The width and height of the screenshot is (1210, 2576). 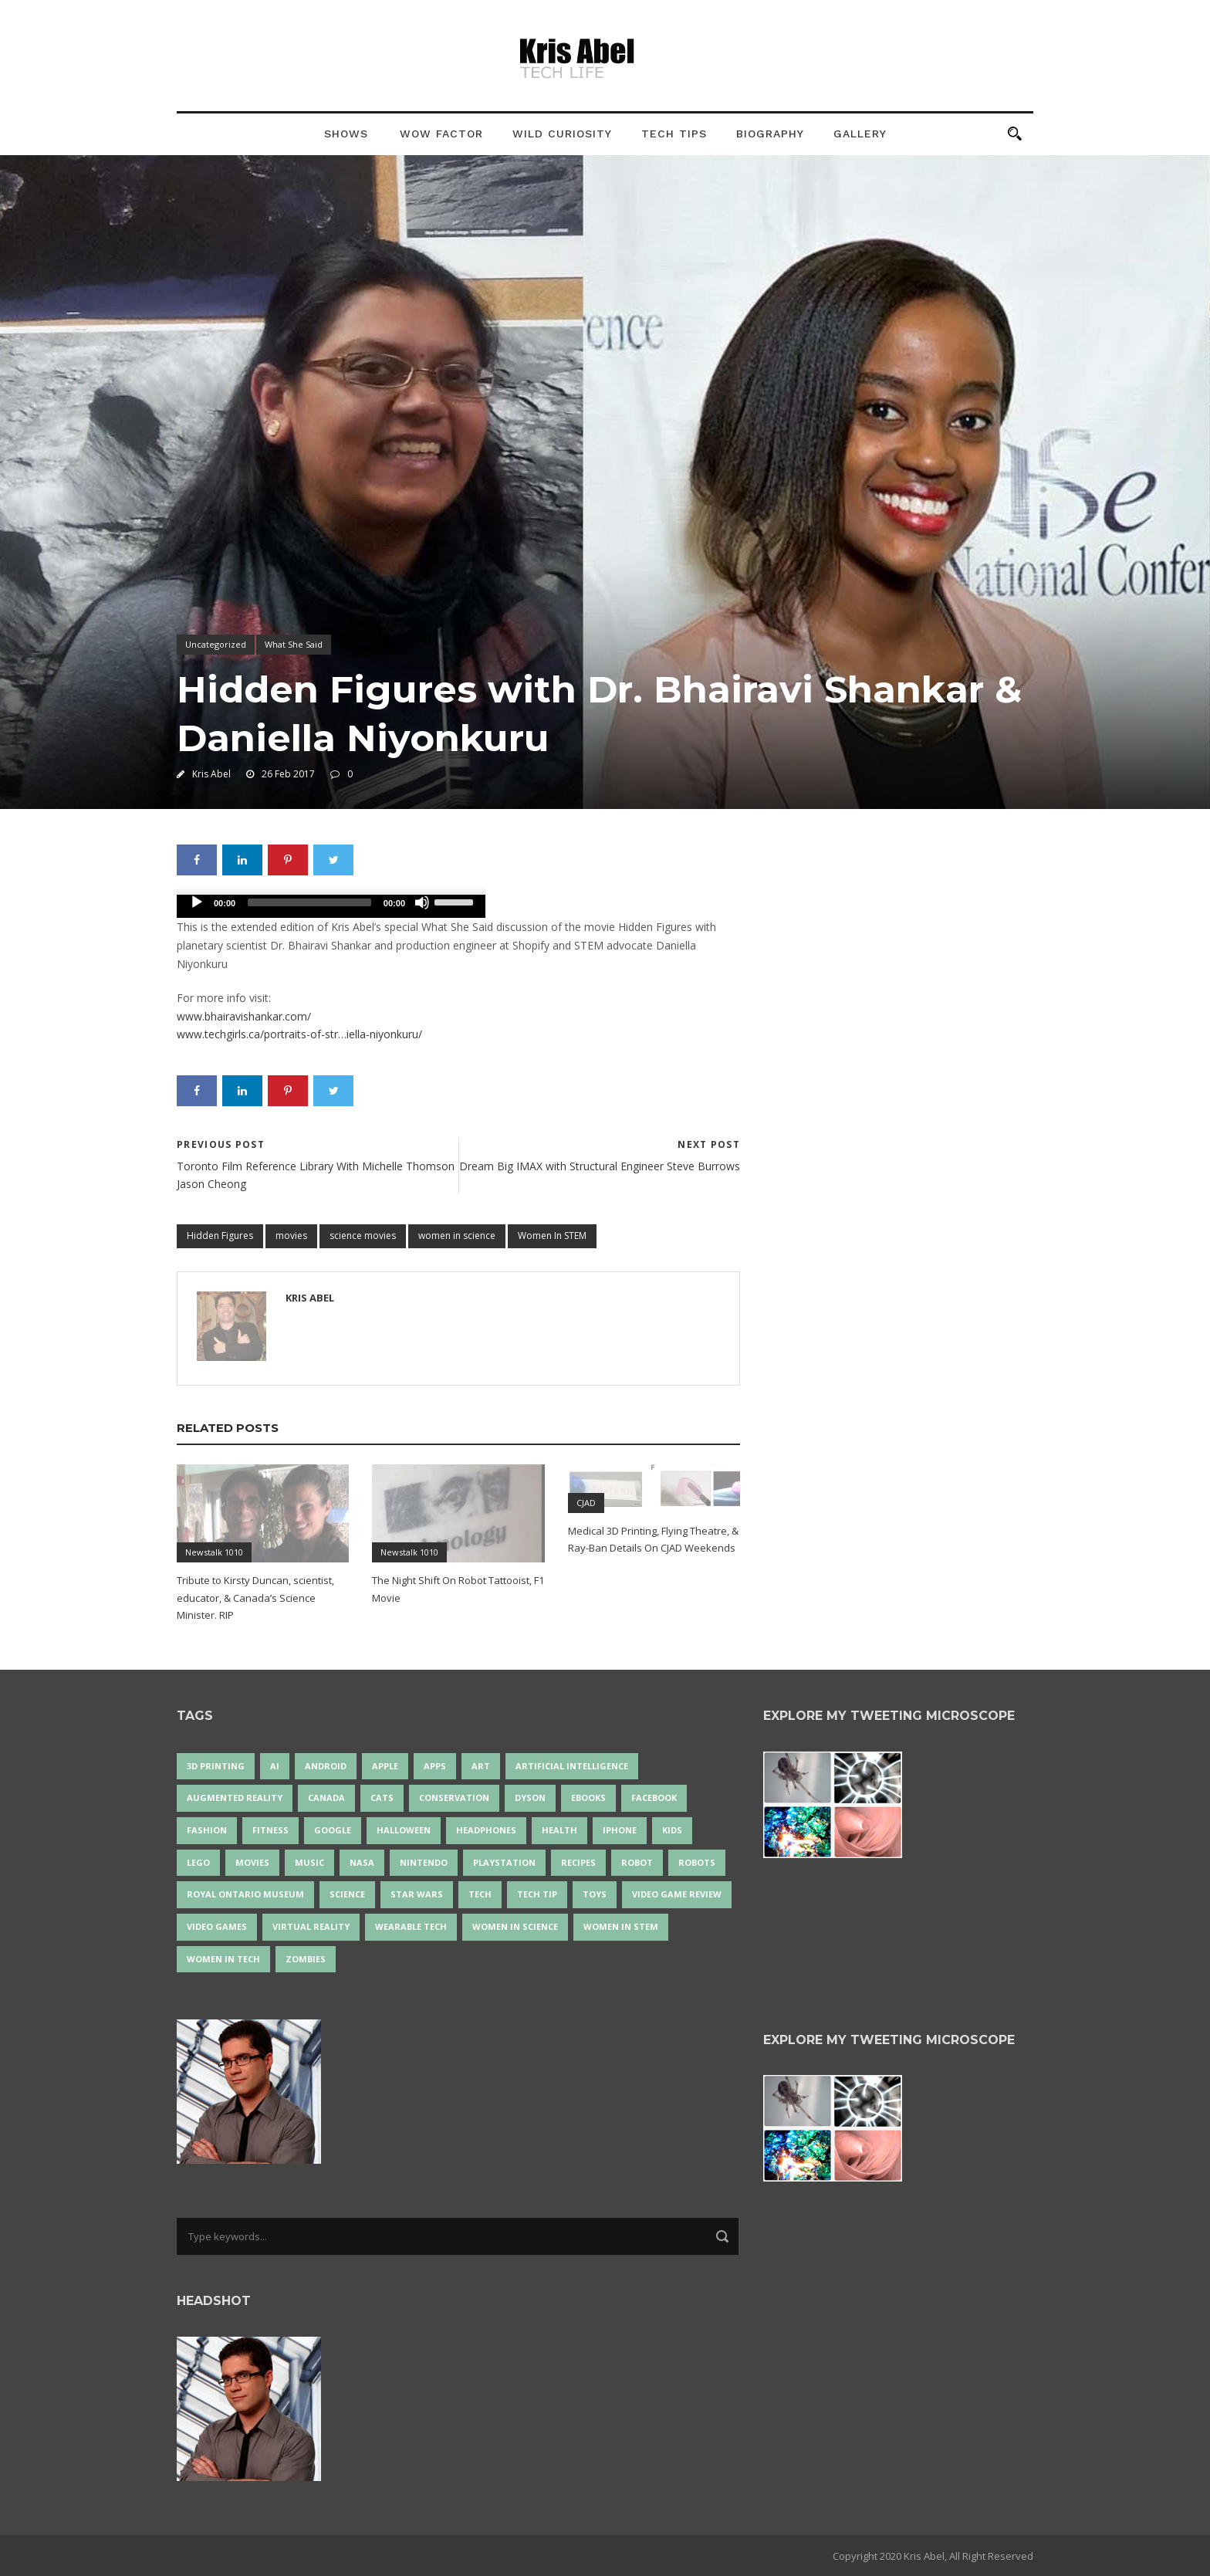 I want to click on Canada [Canada (26 items)], so click(x=326, y=1797).